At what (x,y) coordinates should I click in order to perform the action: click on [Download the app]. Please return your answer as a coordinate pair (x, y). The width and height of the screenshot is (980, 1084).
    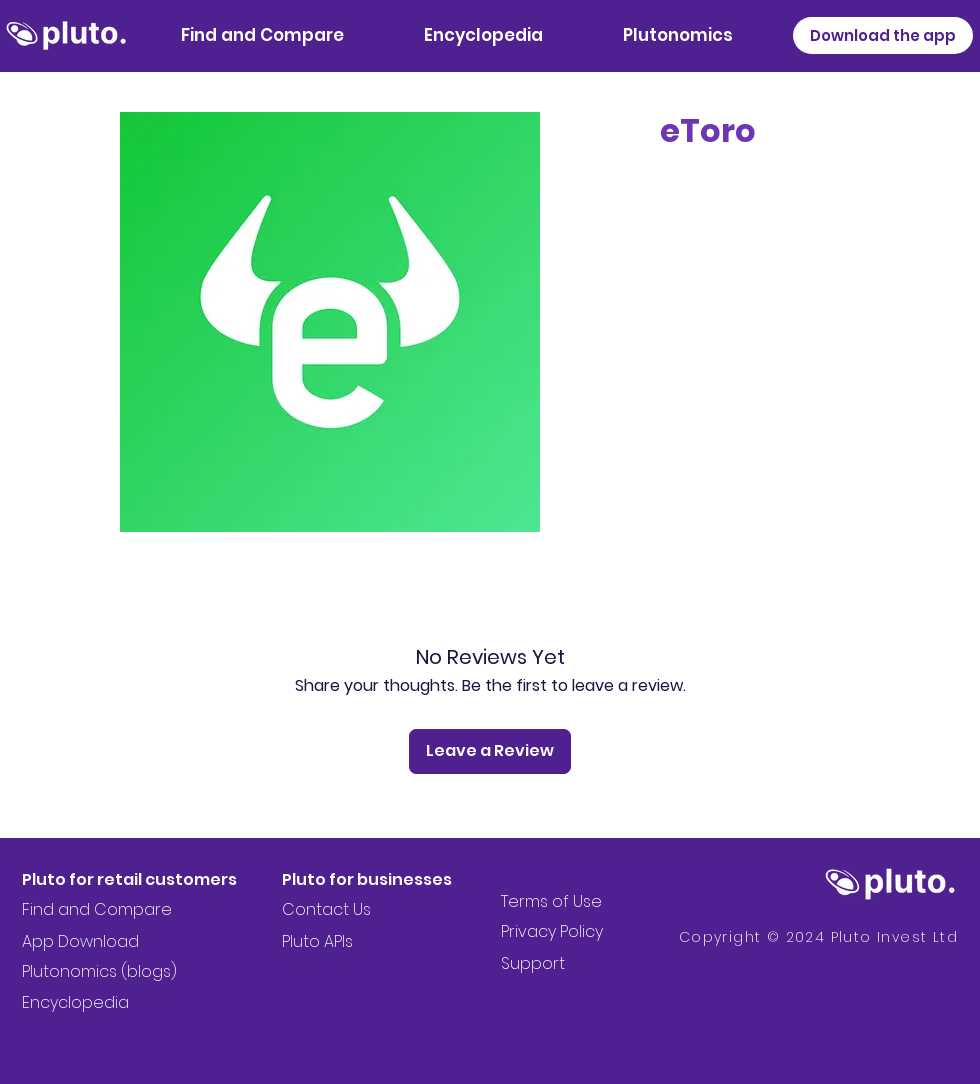
    Looking at the image, I should click on (883, 35).